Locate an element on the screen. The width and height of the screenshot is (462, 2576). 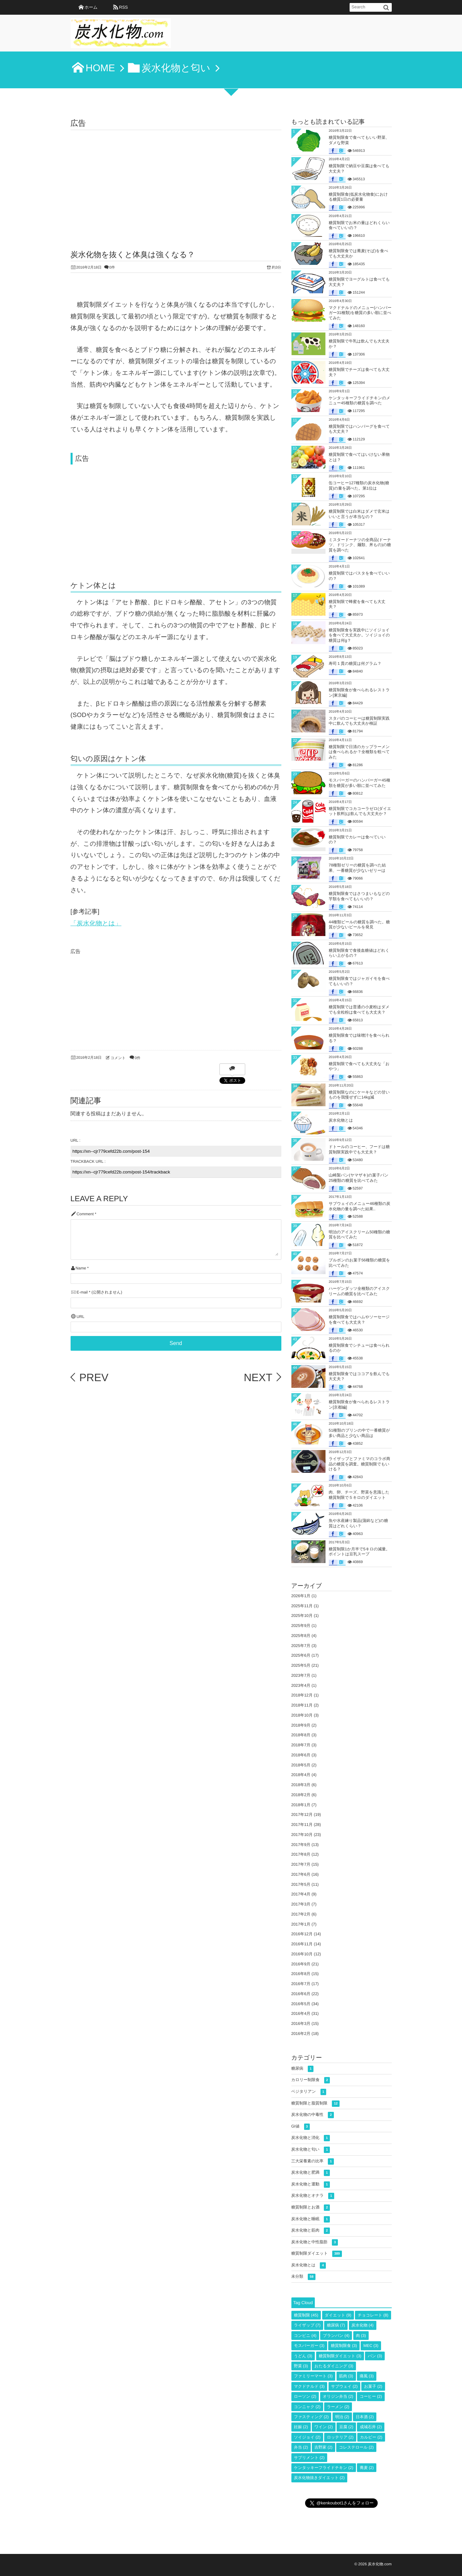
2016年8月 is located at coordinates (300, 1973).